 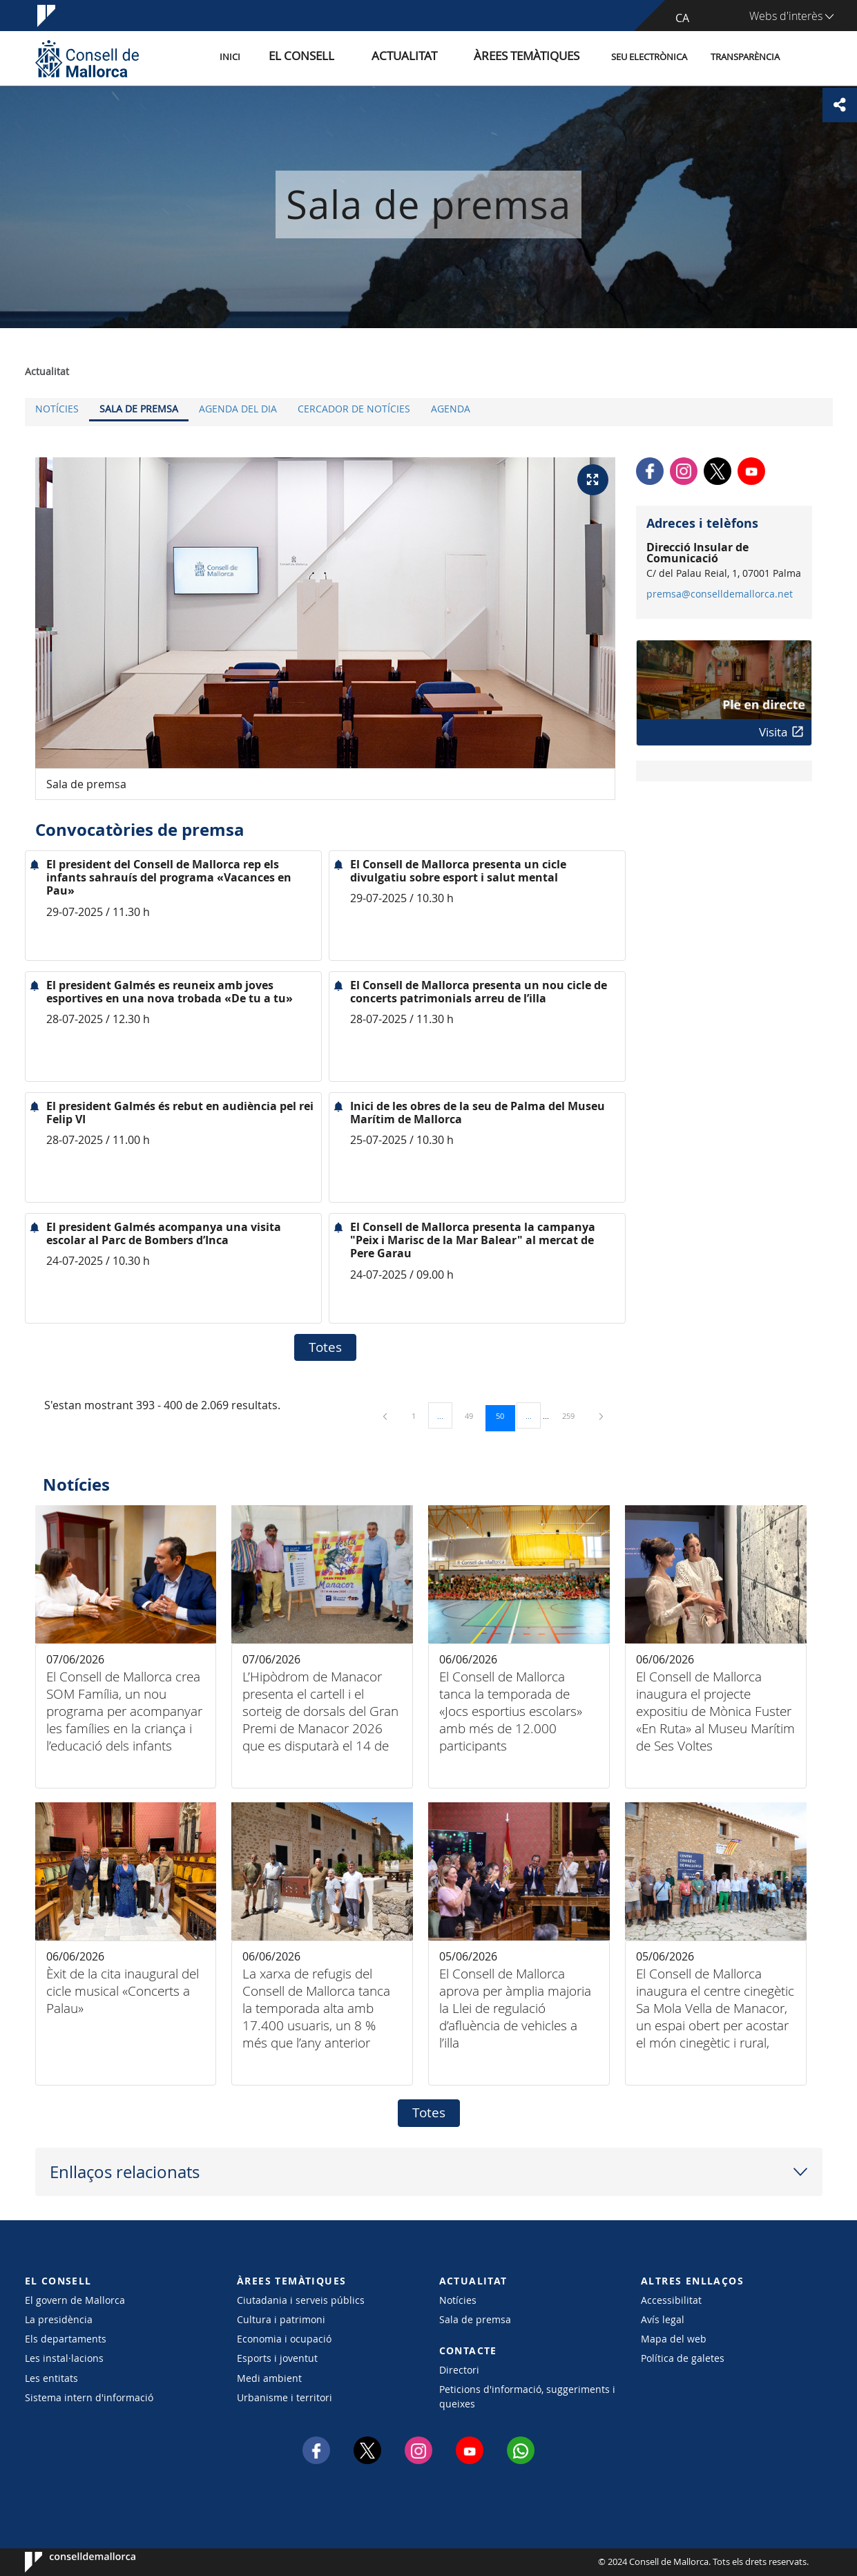 I want to click on Economia i ocupació, so click(x=284, y=2338).